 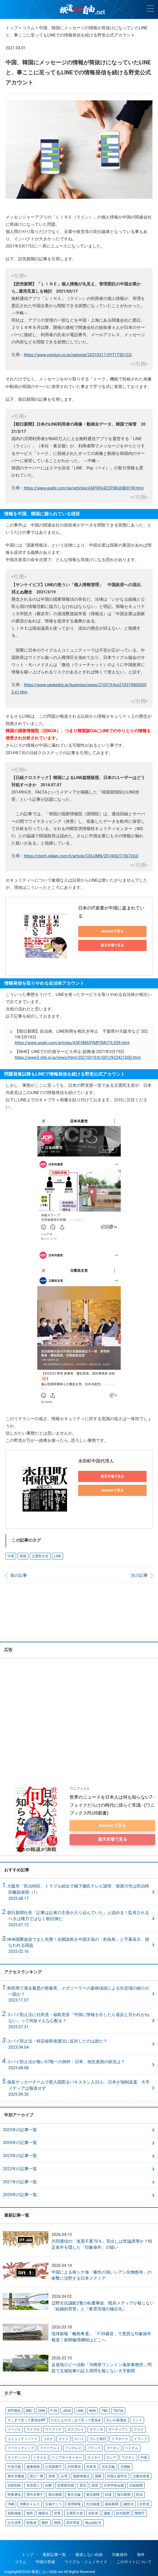 I want to click on 中央日報, so click(x=14, y=2466).